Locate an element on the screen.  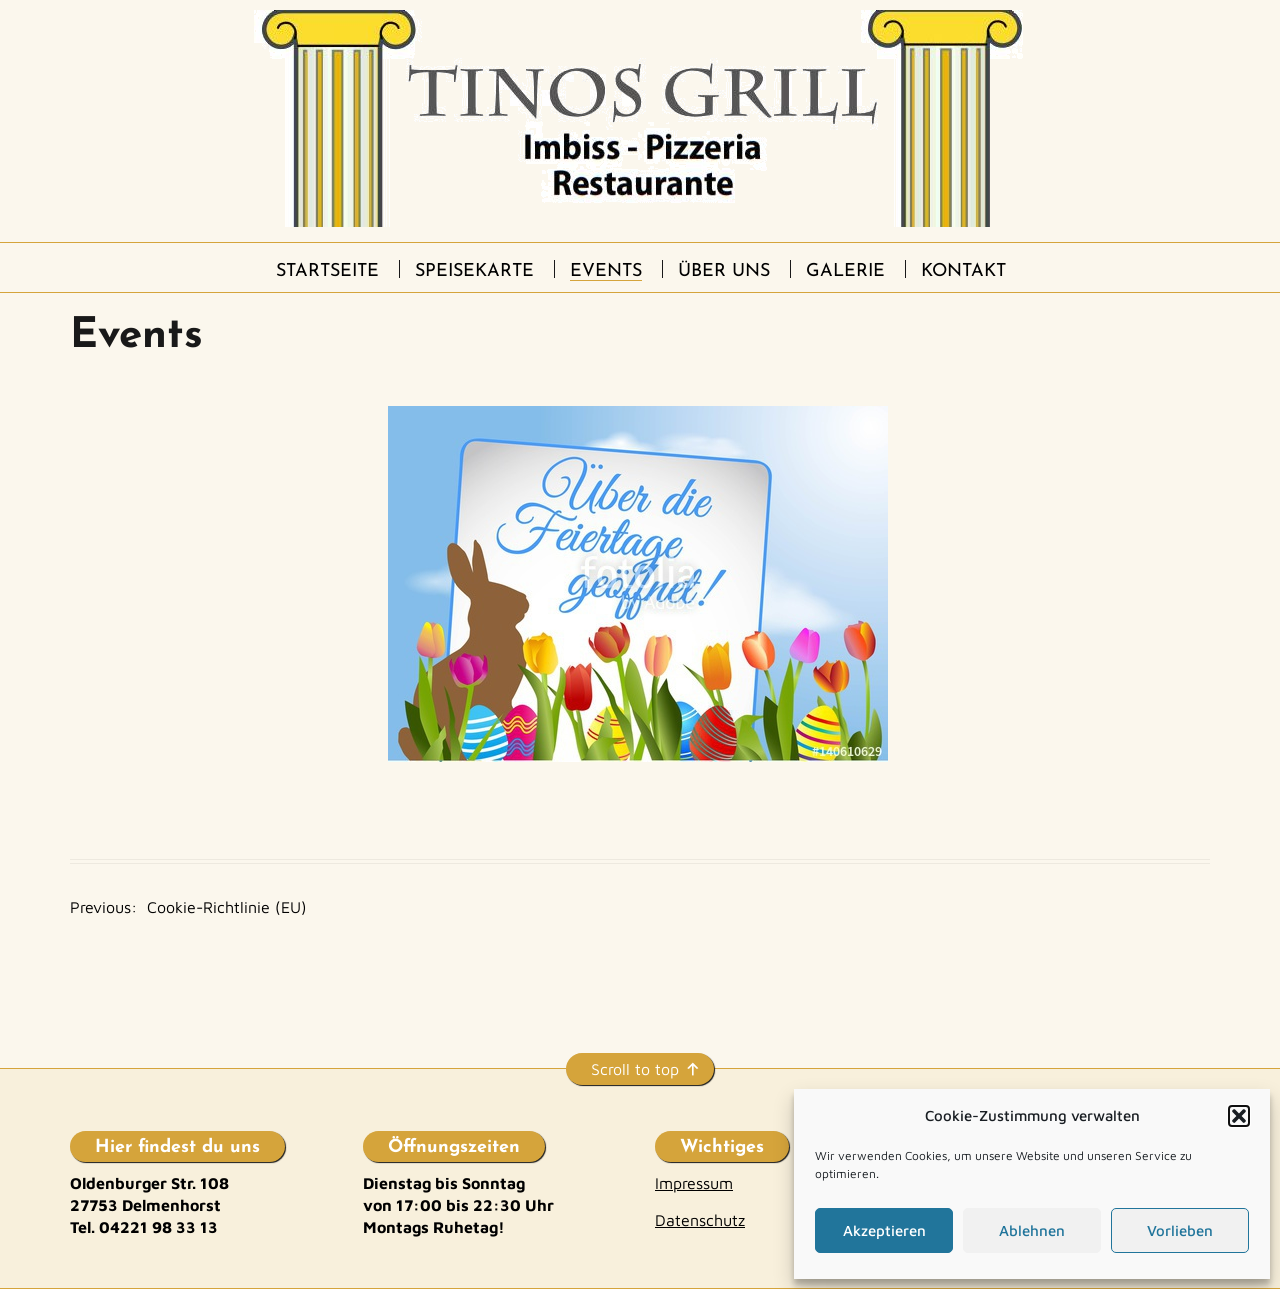
Kontakt is located at coordinates (963, 271).